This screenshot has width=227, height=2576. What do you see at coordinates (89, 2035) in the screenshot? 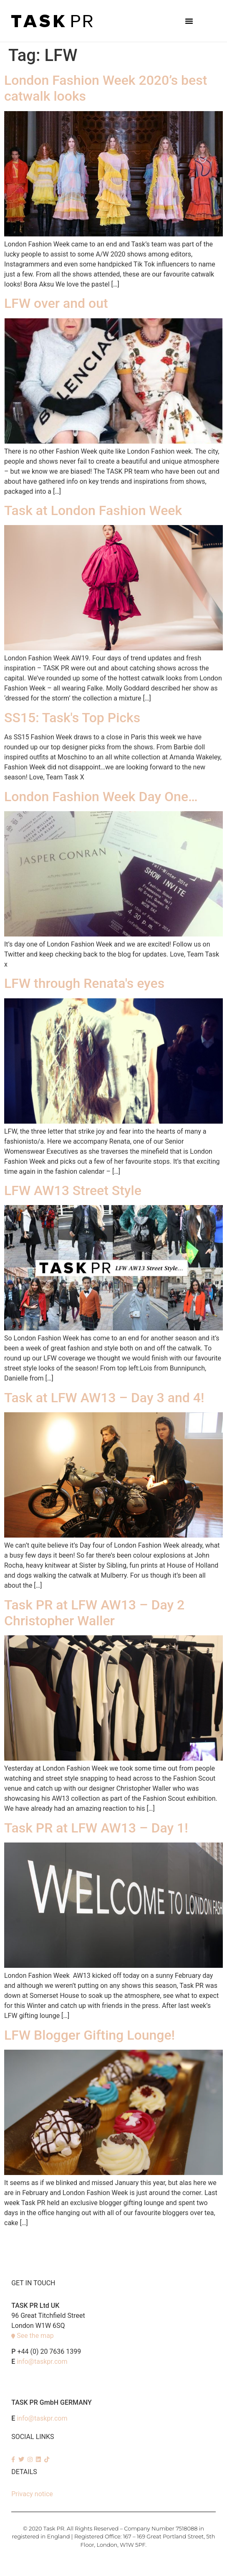
I see `LFW Blogger Gifting Lounge!` at bounding box center [89, 2035].